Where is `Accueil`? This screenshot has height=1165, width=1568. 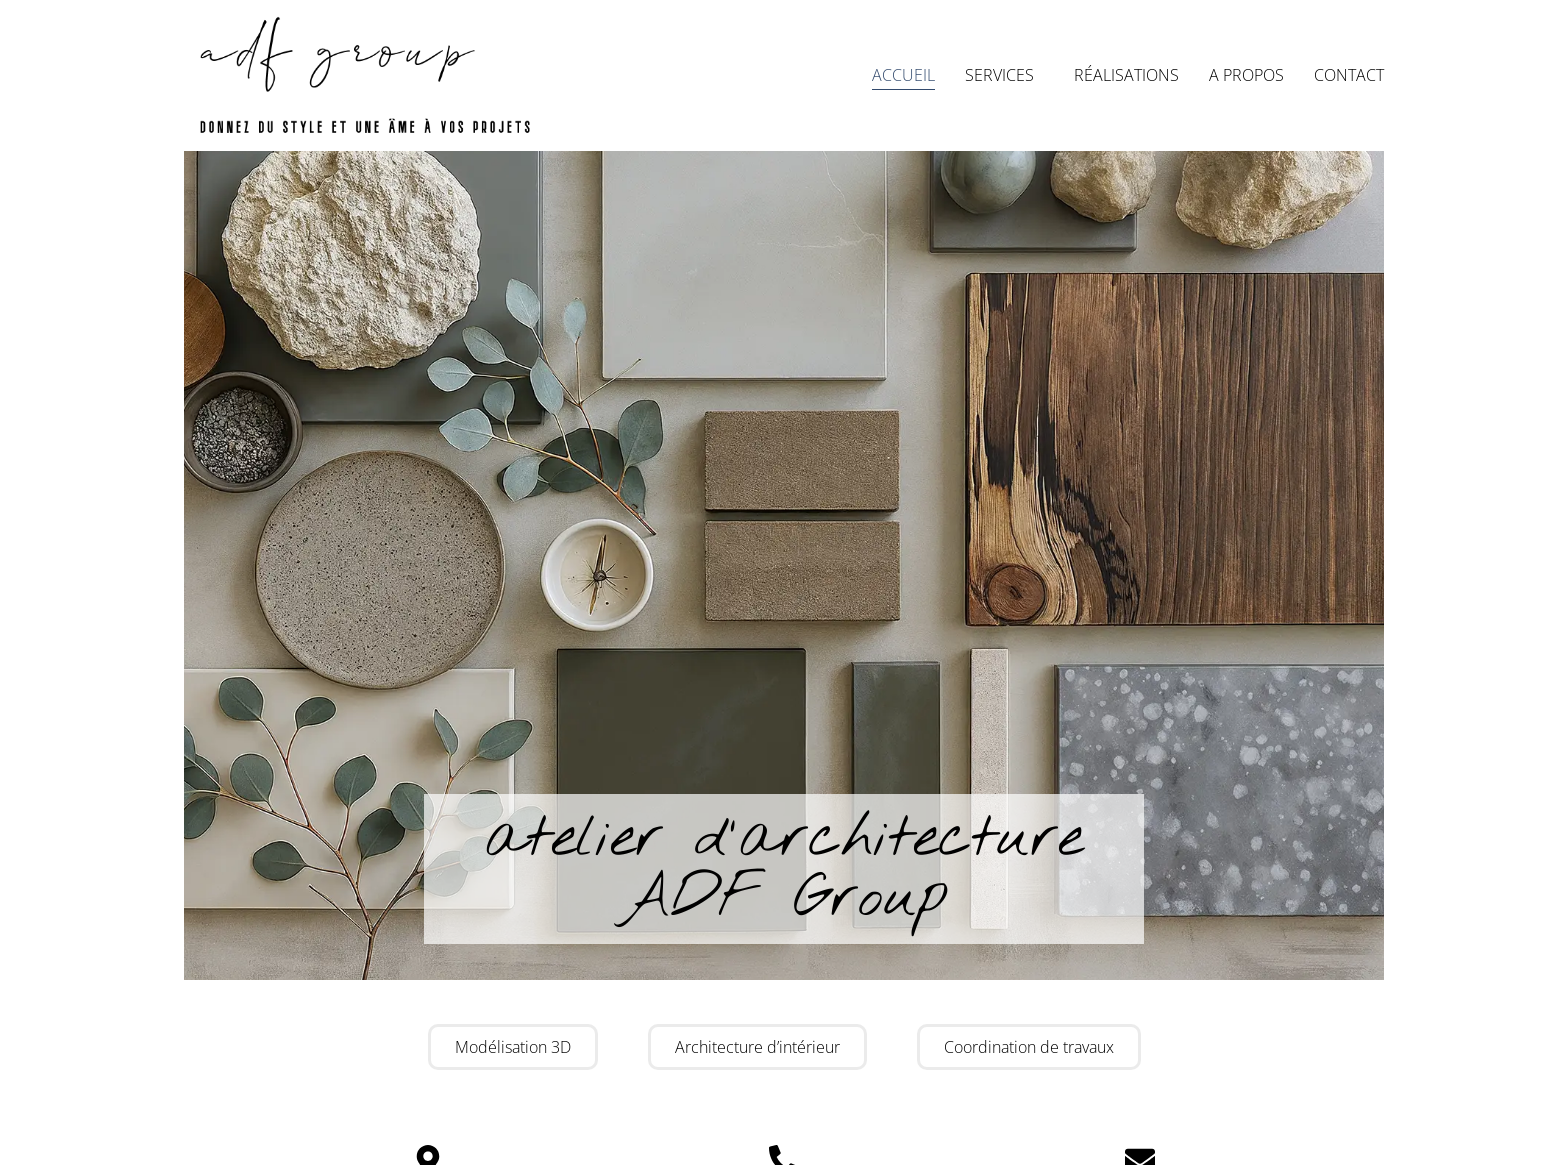 Accueil is located at coordinates (903, 75).